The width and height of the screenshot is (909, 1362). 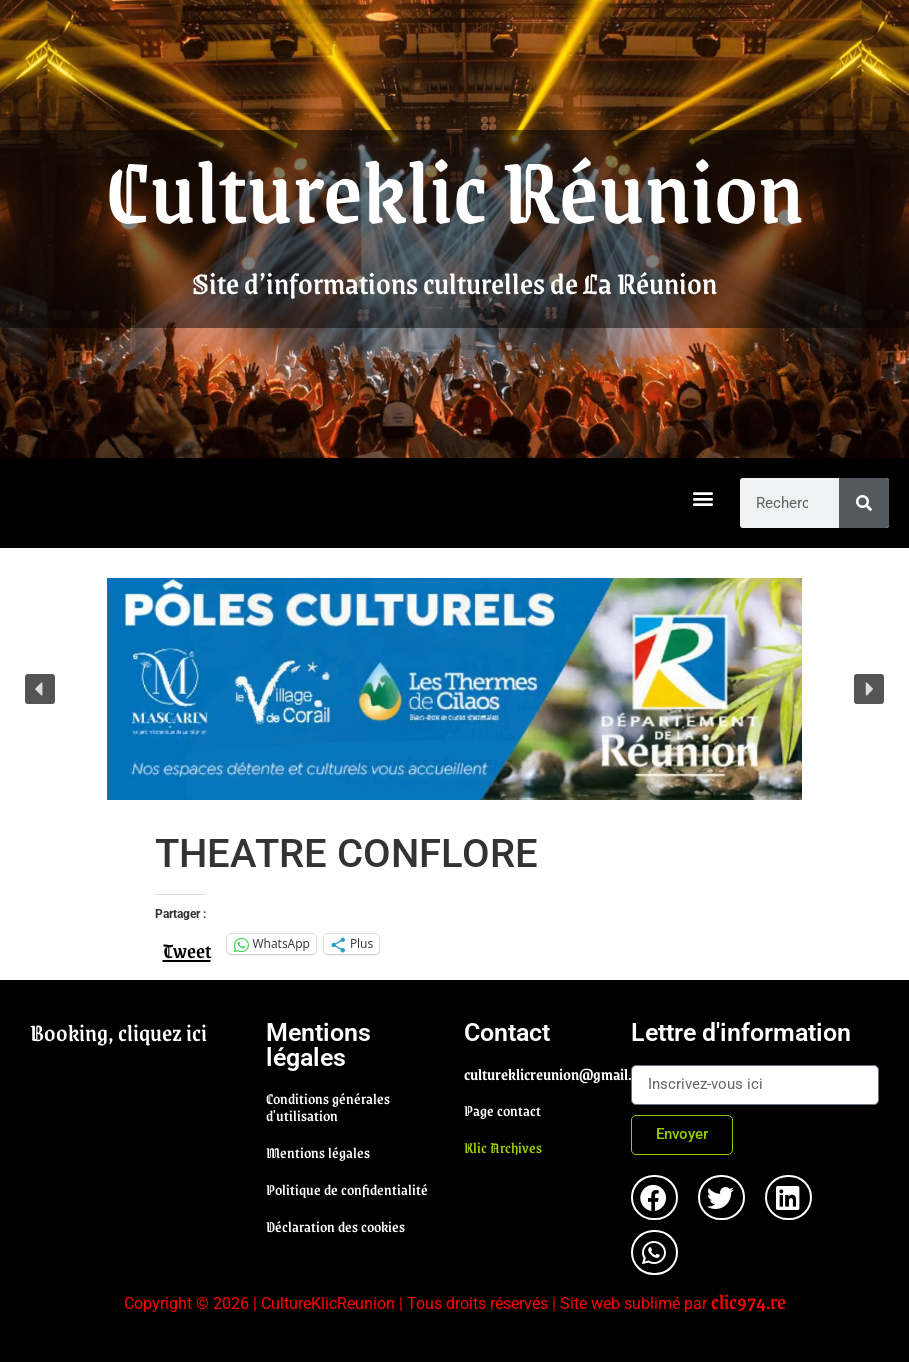 I want to click on [Rechercher], so click(x=864, y=503).